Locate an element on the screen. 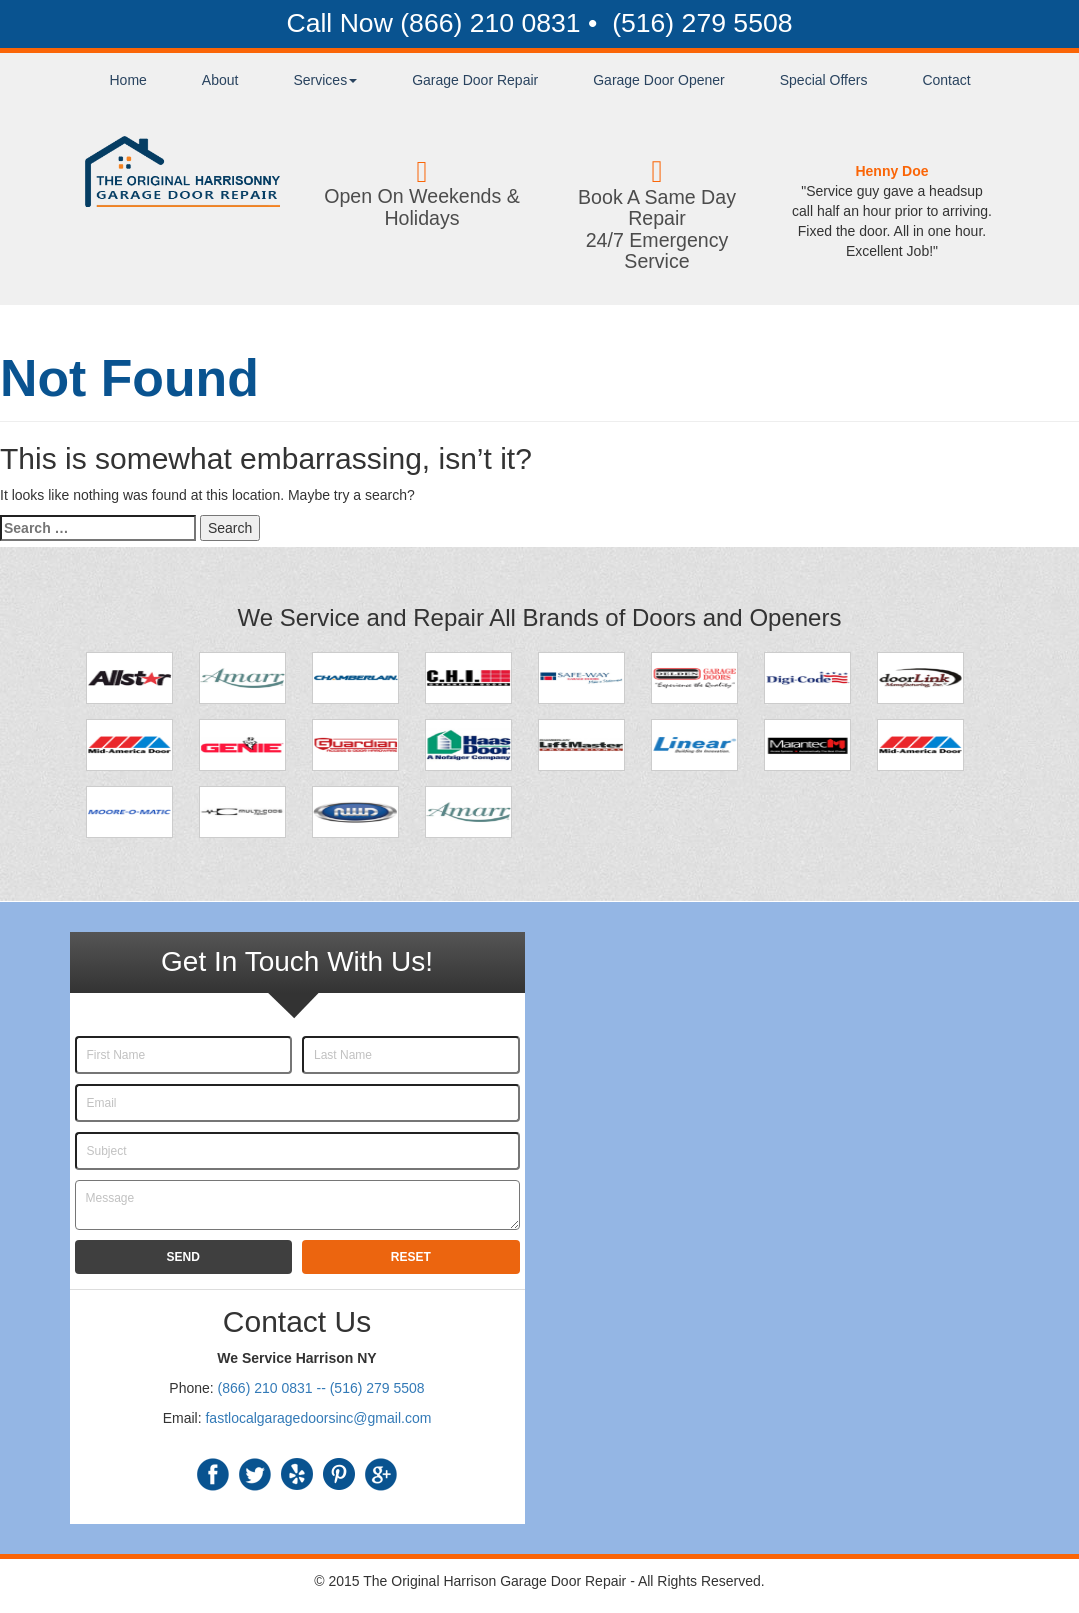 The width and height of the screenshot is (1079, 1613). Services is located at coordinates (325, 80).